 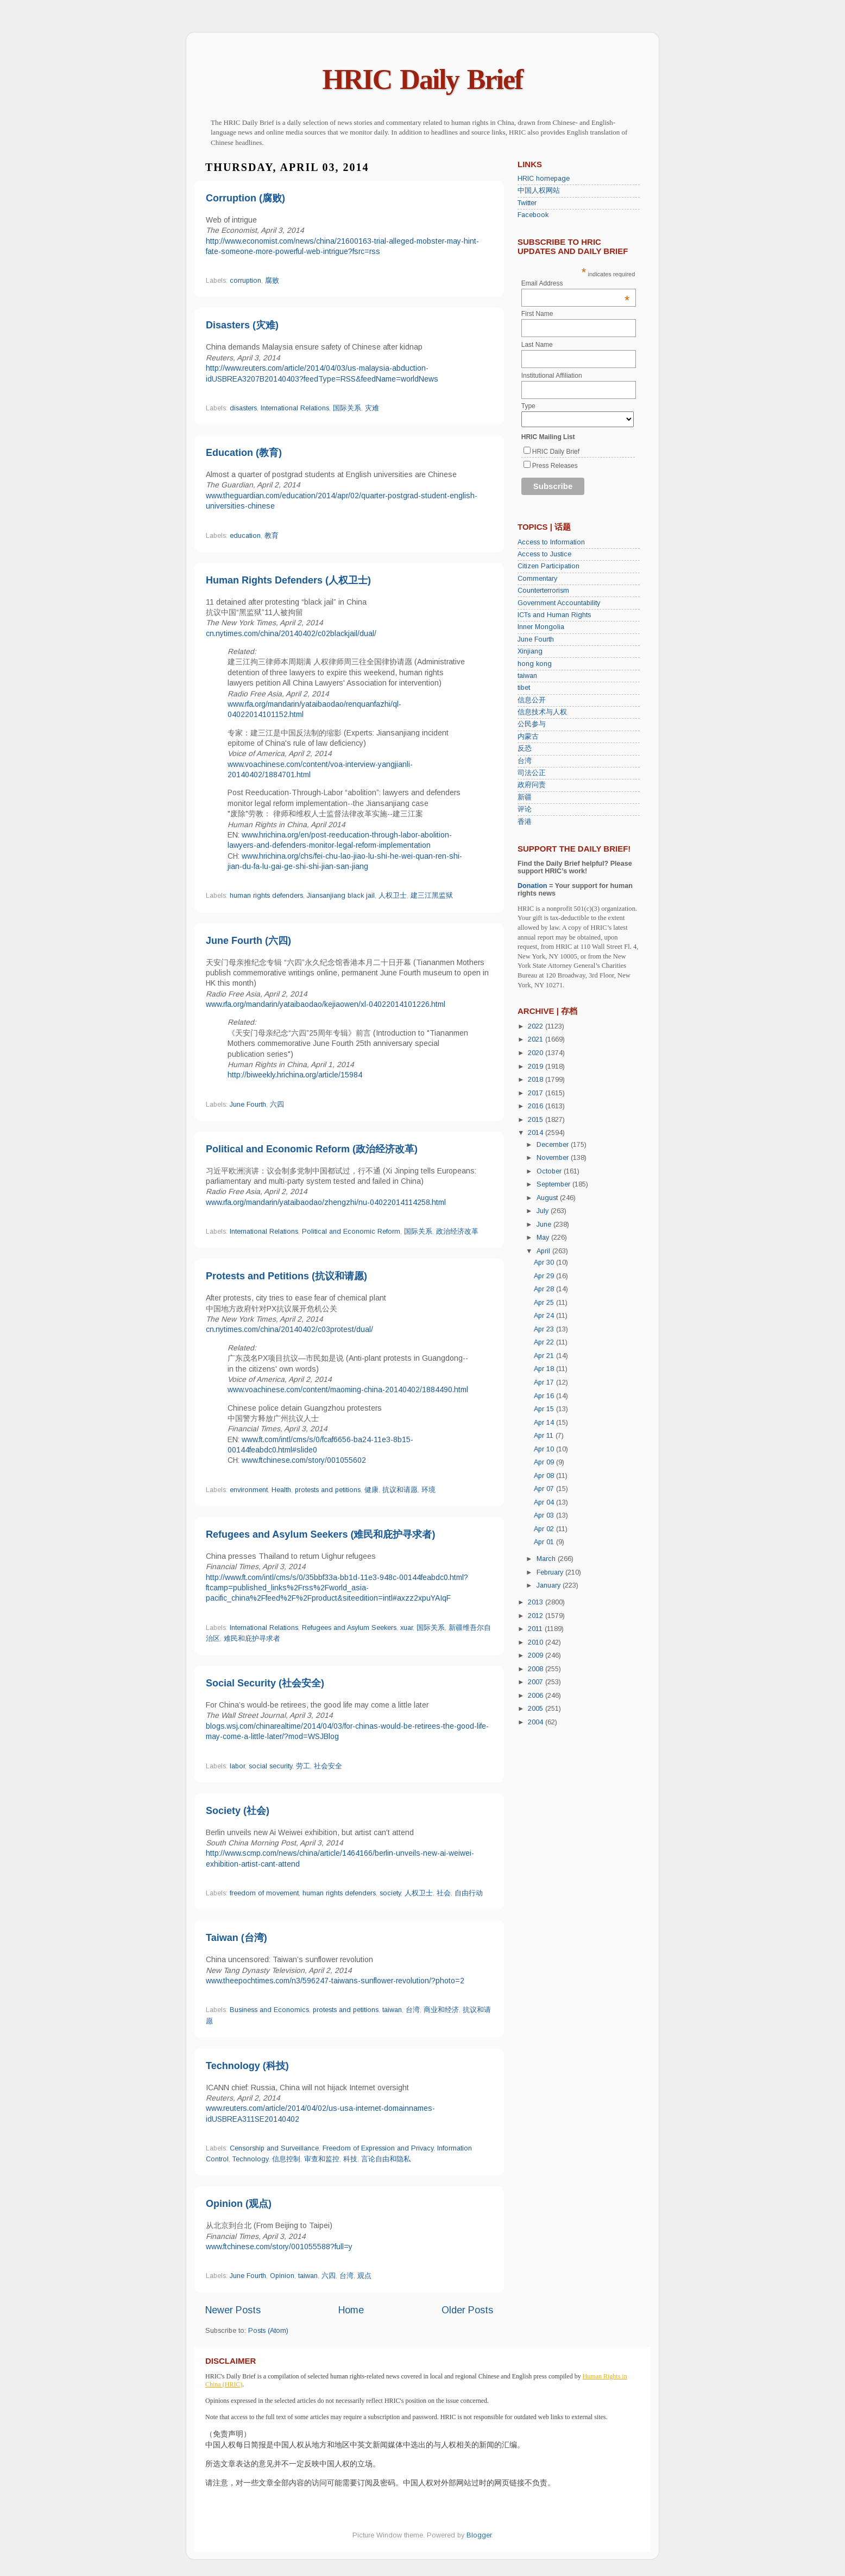 I want to click on Education (教育), so click(x=244, y=452).